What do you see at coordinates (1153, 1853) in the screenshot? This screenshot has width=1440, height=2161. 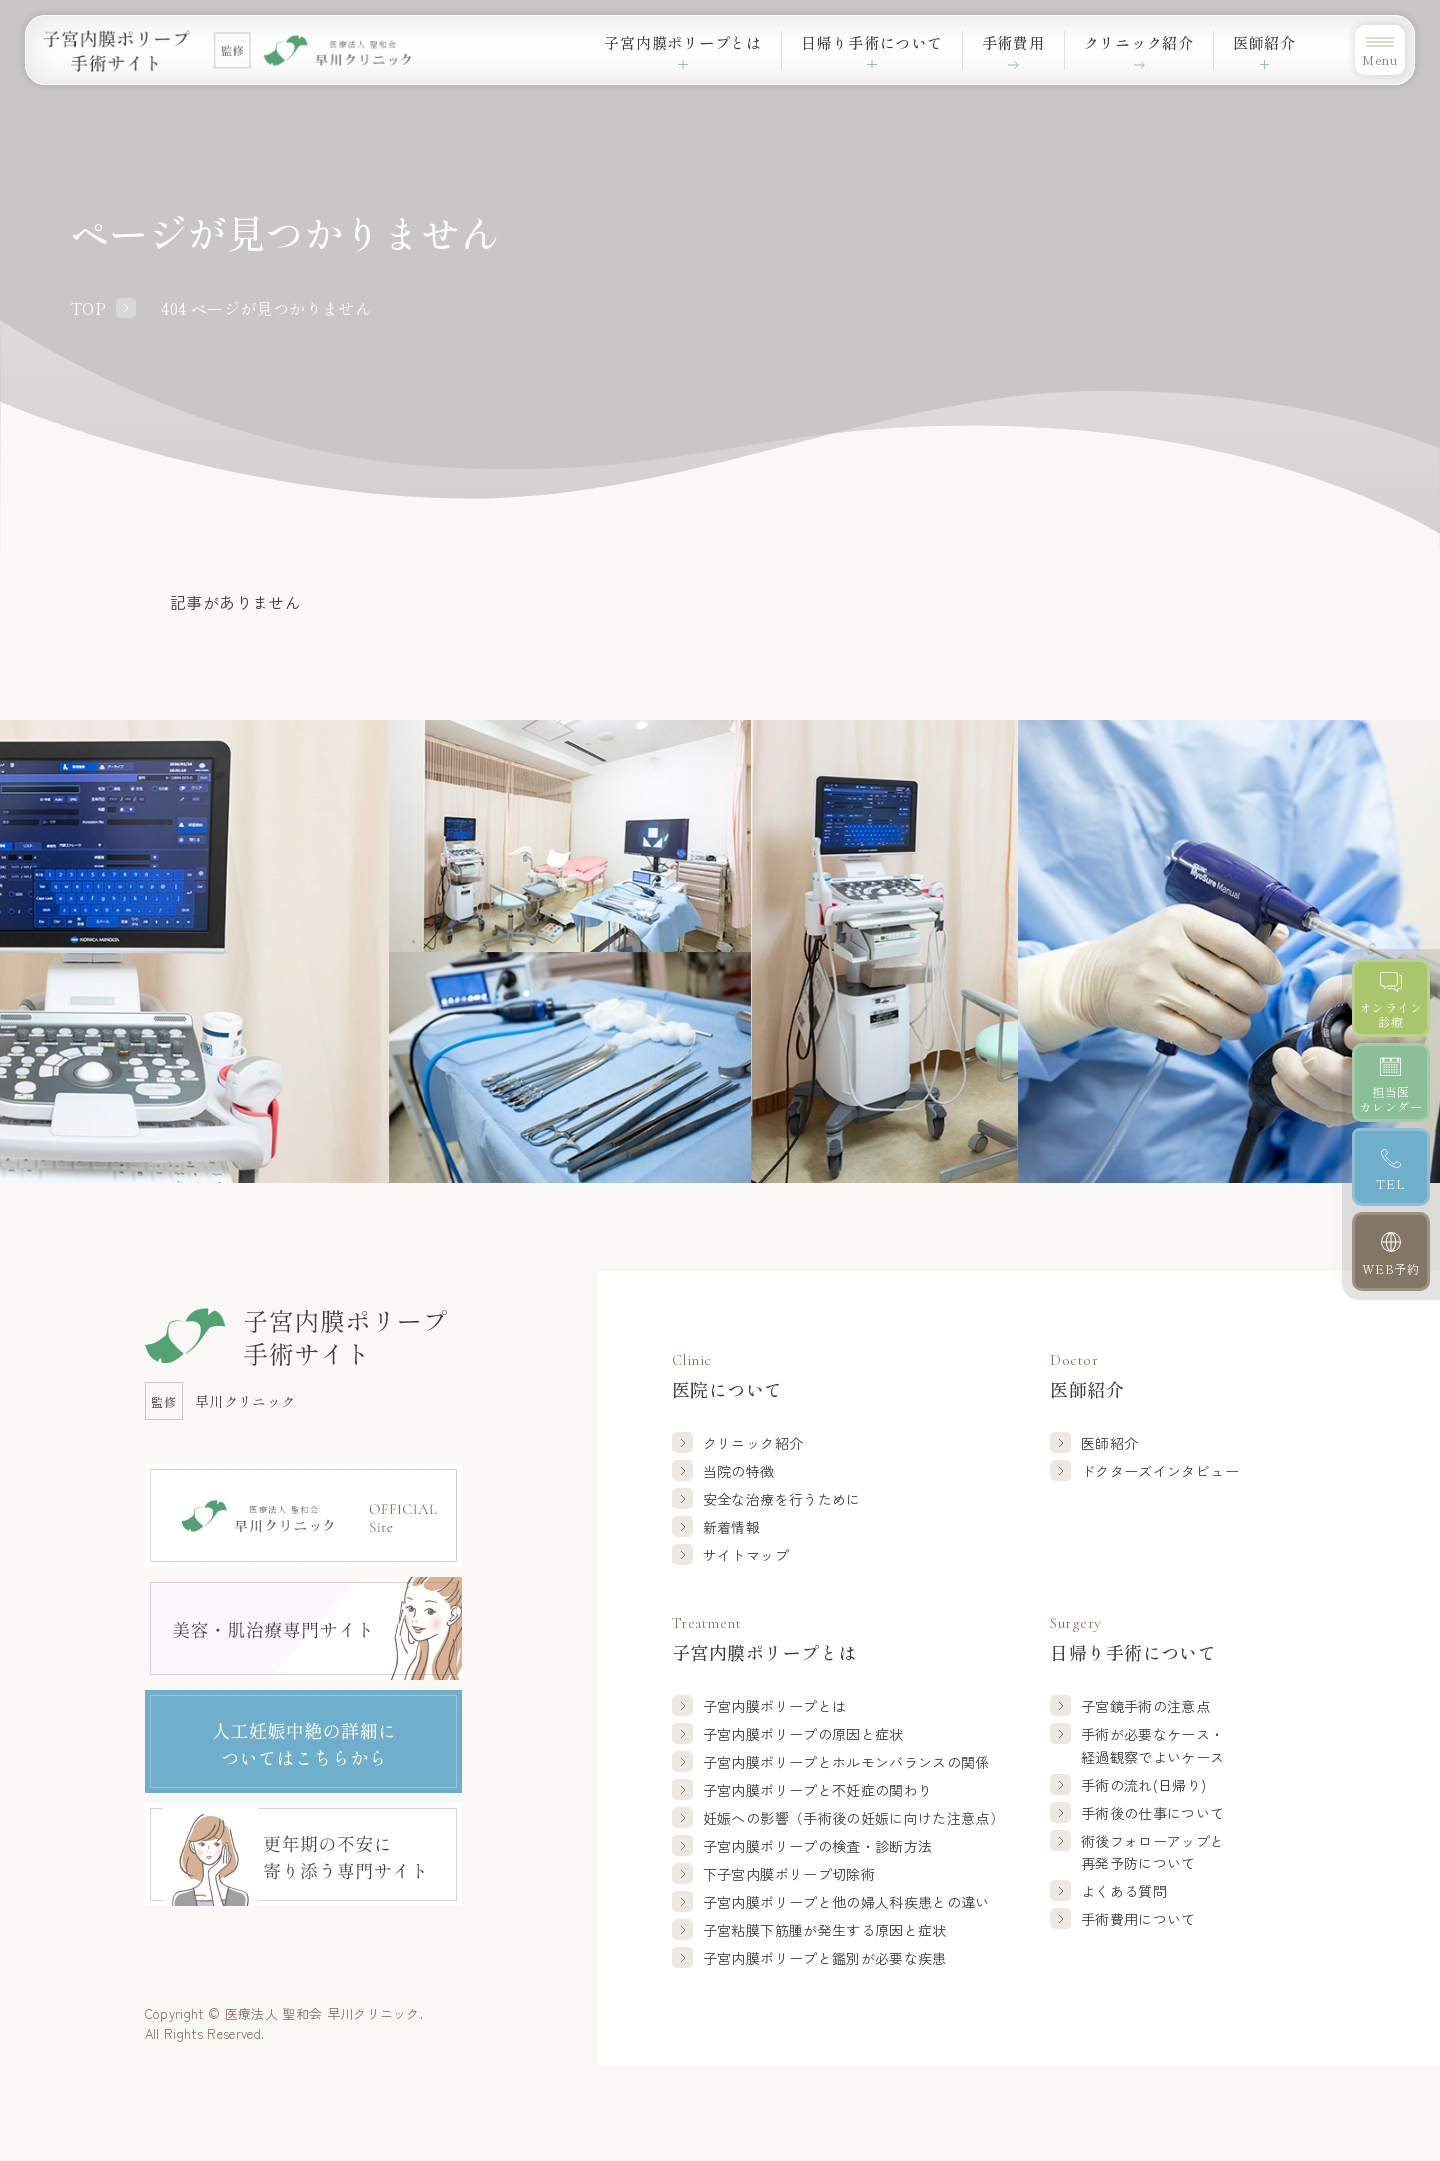 I see `術後フォローアップと` at bounding box center [1153, 1853].